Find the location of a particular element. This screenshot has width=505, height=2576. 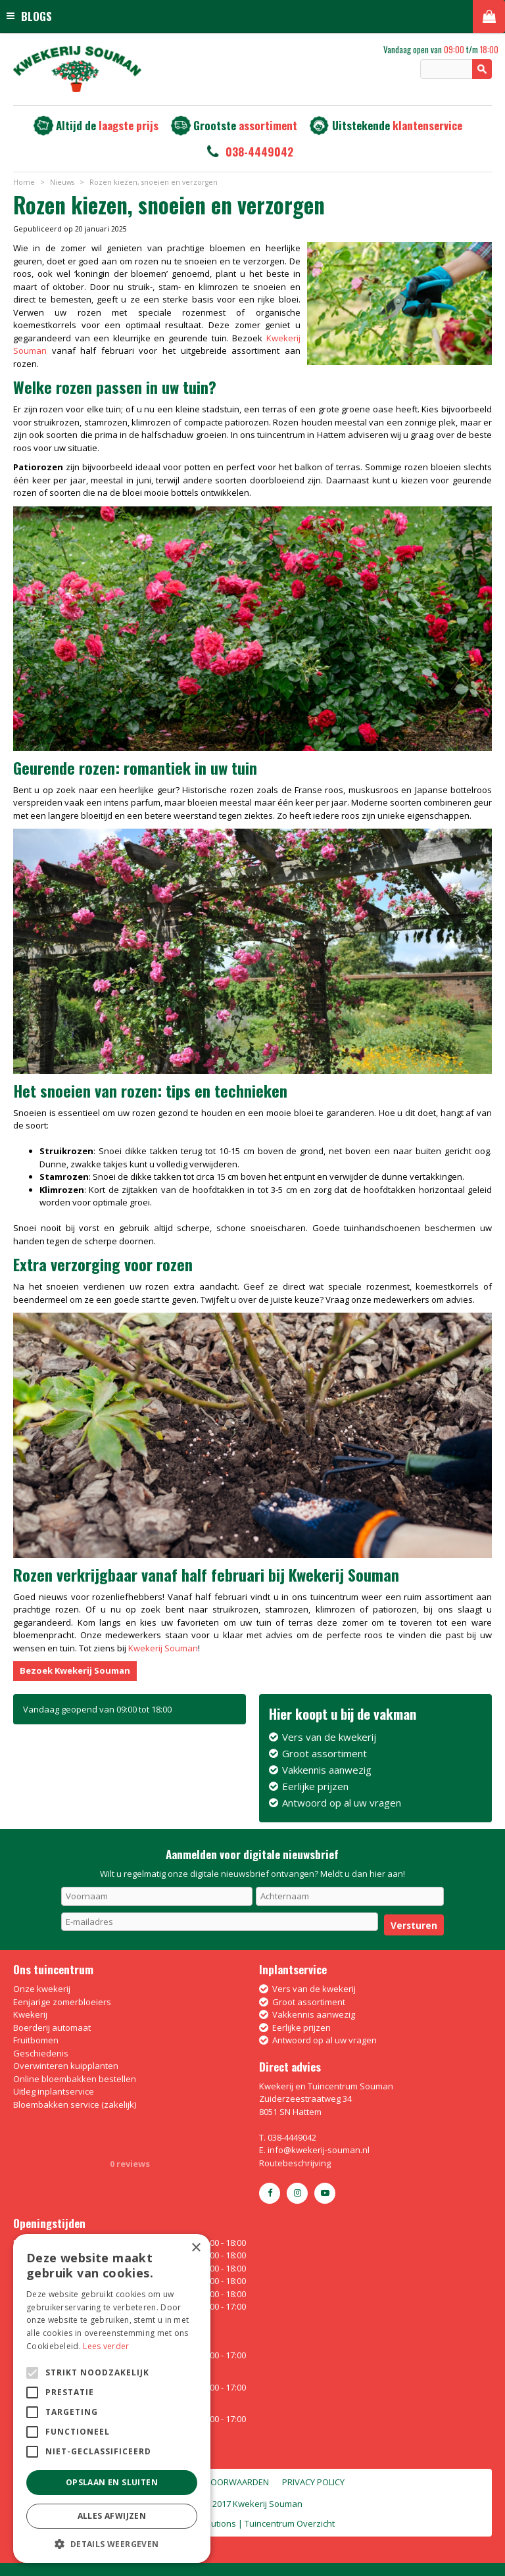

Opslaan en sluiten [button] is located at coordinates (112, 2482).